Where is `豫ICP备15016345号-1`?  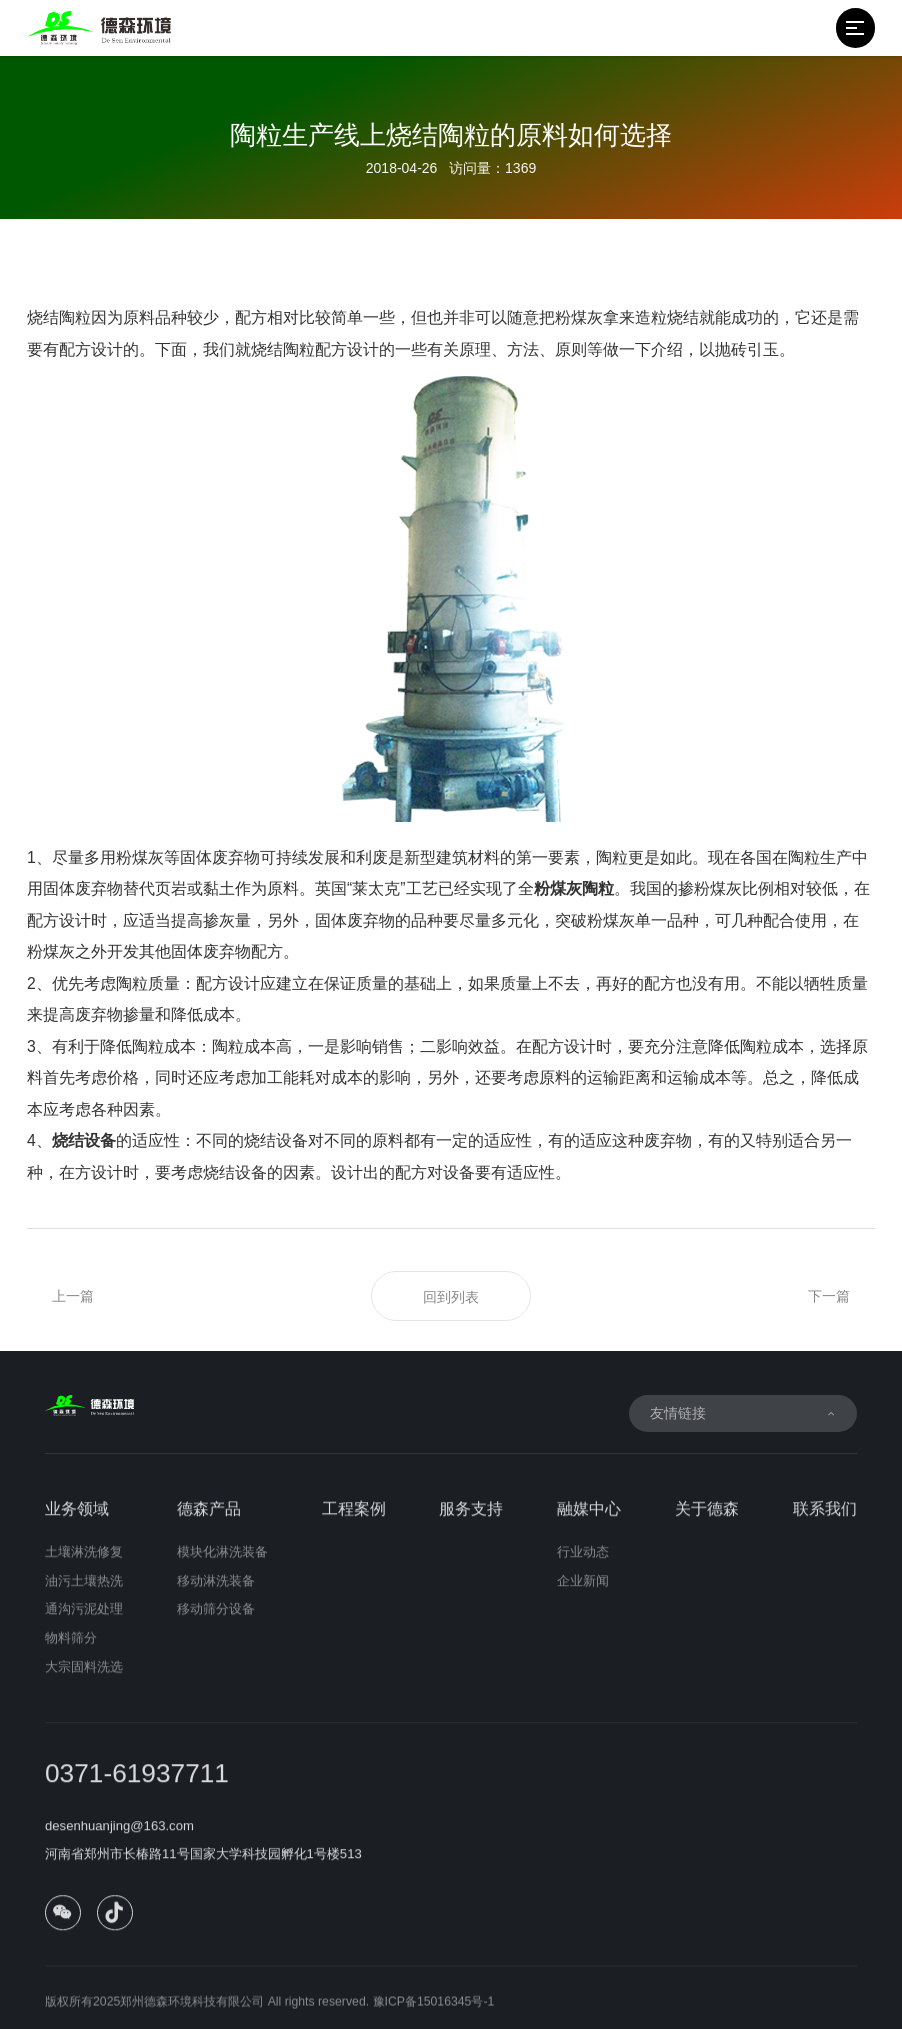
豫ICP备15016345号-1 is located at coordinates (434, 2011).